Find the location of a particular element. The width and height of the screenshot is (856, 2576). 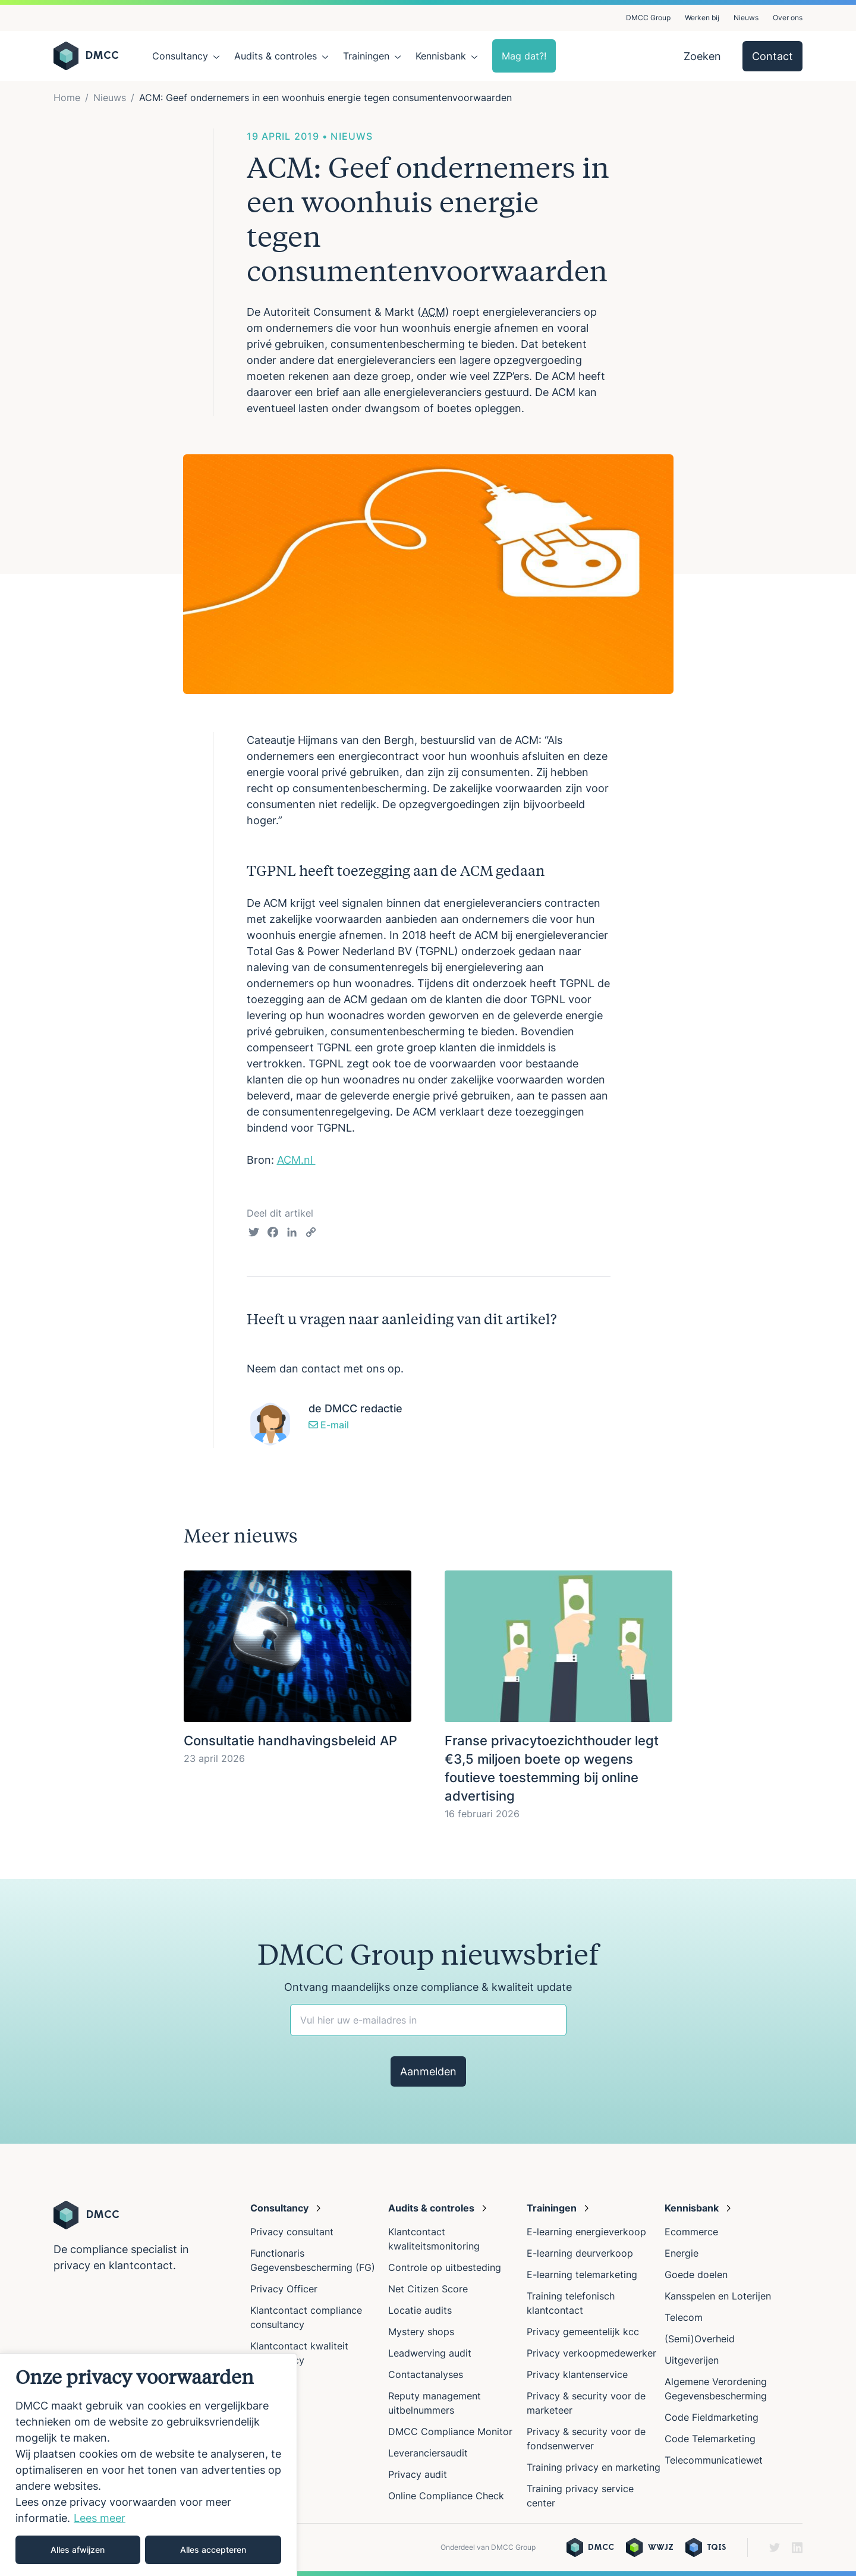

E-learning telemarketing is located at coordinates (582, 2274).